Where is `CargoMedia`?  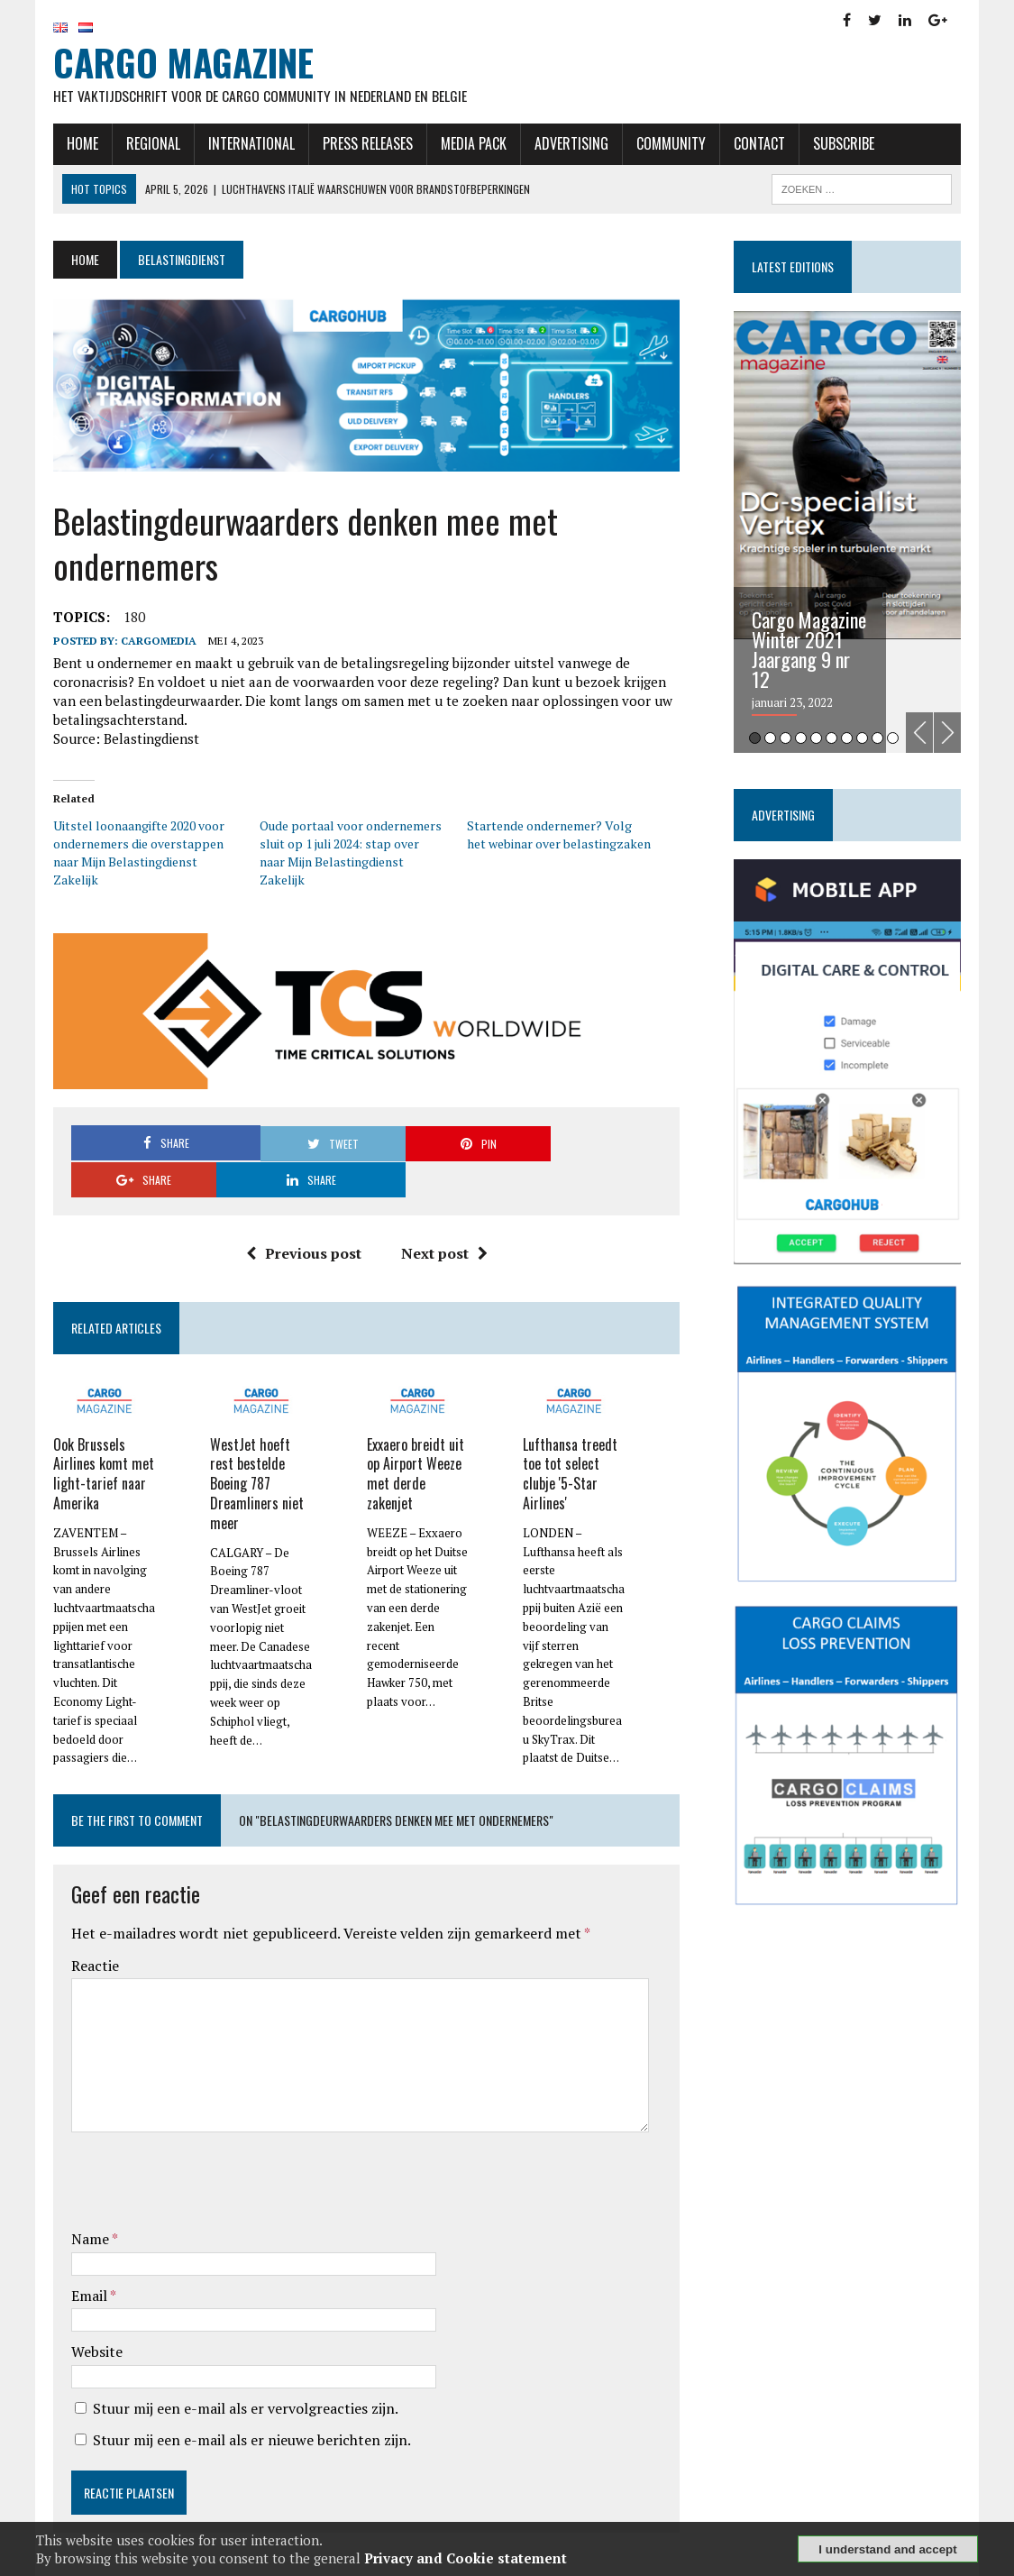 CargoMedia is located at coordinates (156, 643).